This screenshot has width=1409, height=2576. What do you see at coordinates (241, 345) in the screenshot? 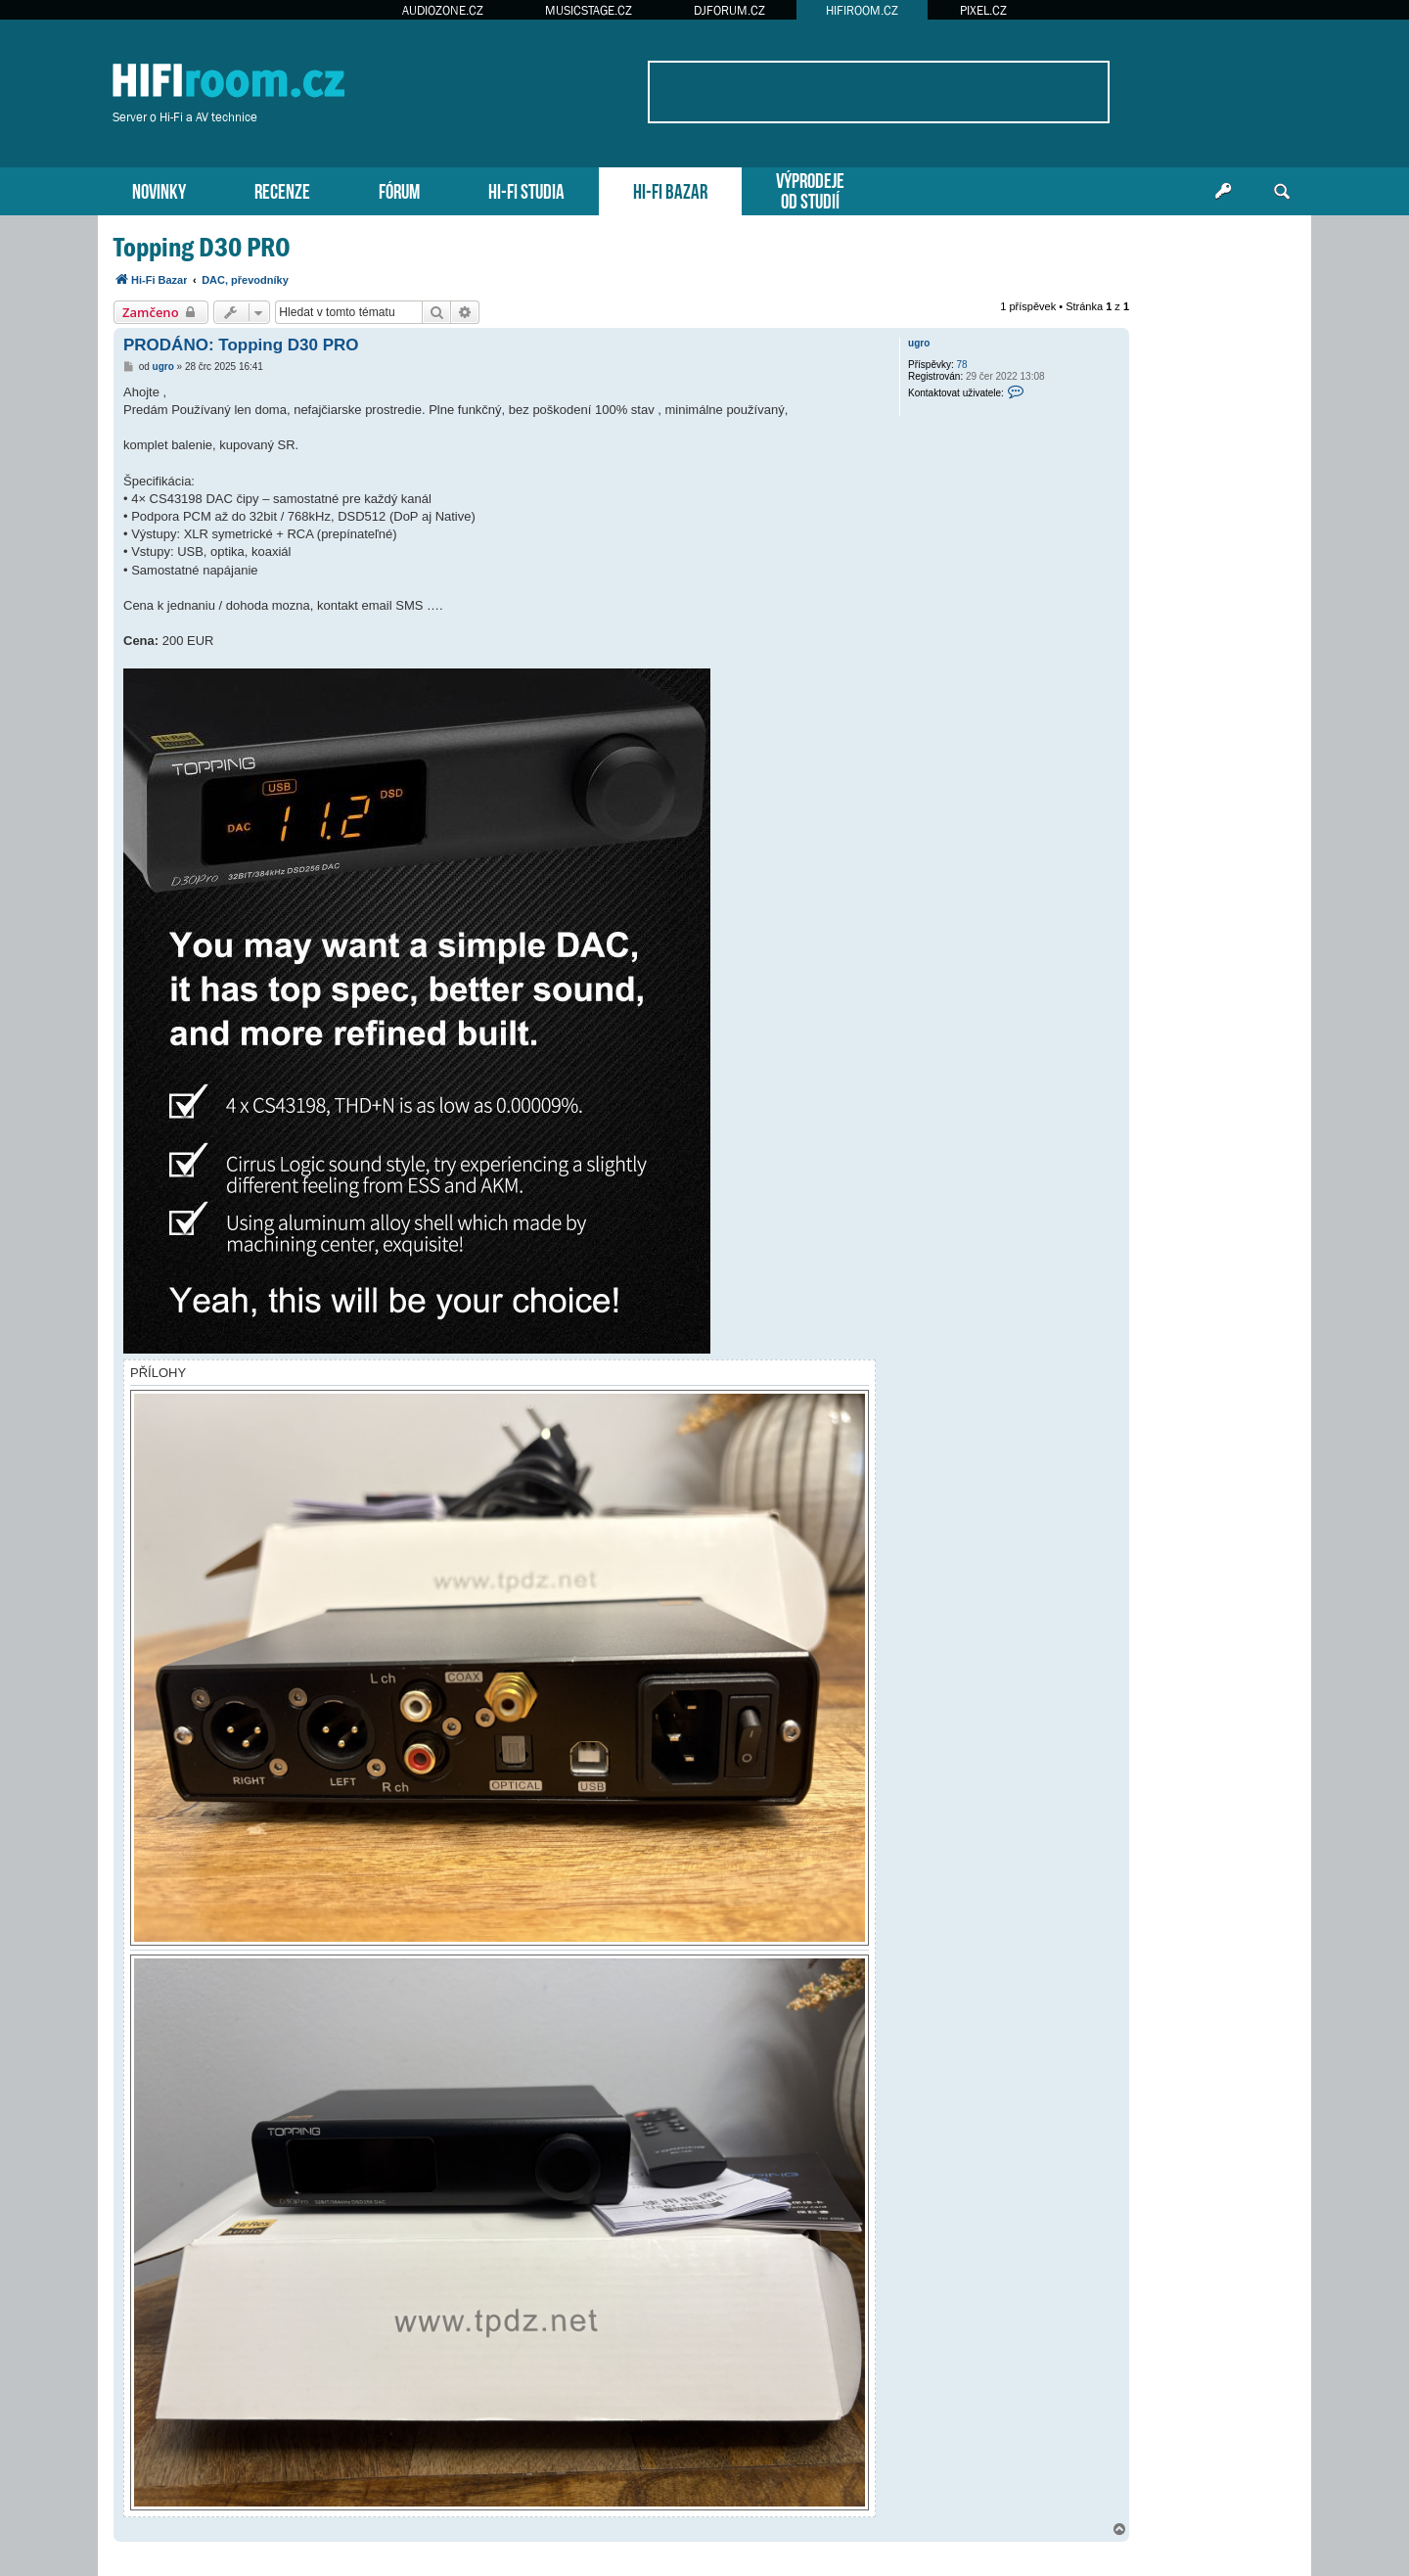
I see `PRODÁNO: Topping D30 PRO` at bounding box center [241, 345].